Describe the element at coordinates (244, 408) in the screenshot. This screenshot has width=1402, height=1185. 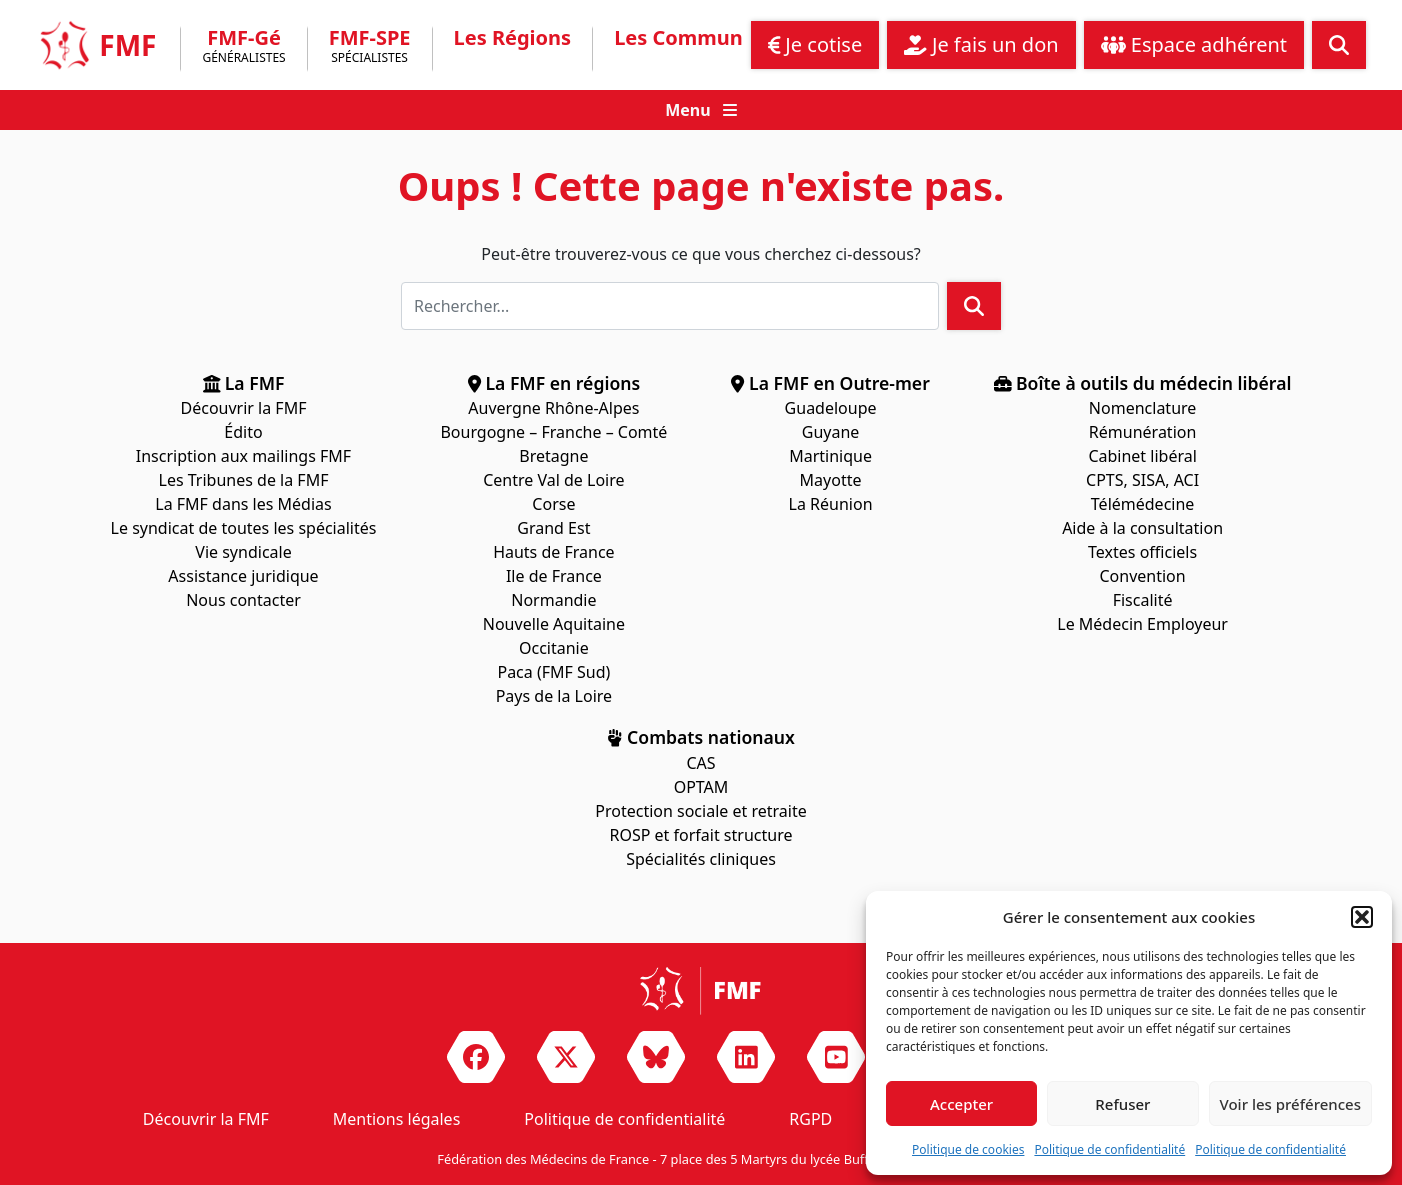
I see `Découvrir la FMF` at that location.